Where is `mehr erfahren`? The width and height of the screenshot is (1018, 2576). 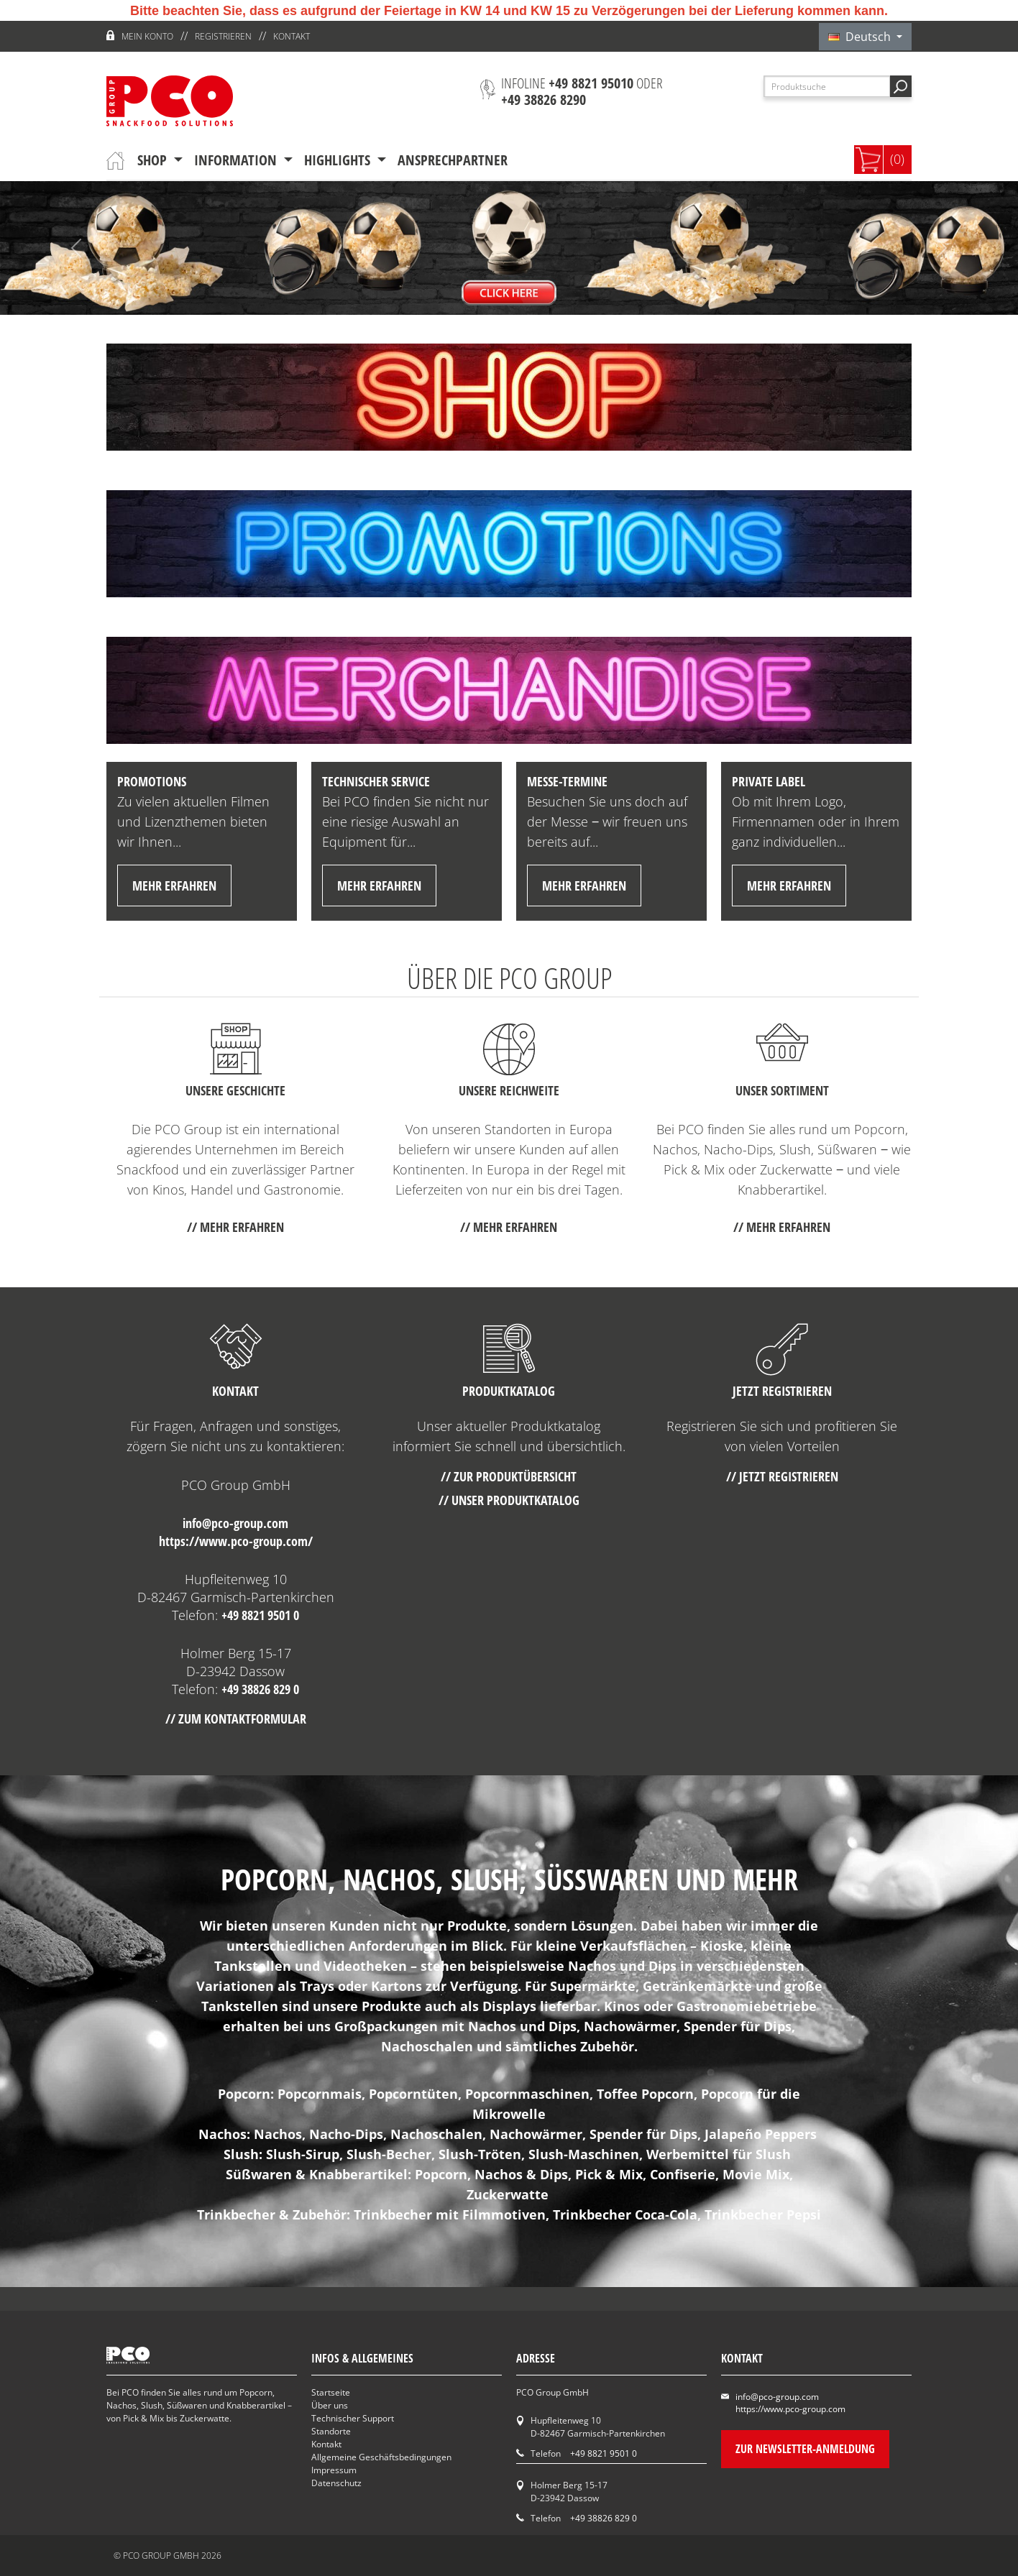
mehr erfahren is located at coordinates (174, 885).